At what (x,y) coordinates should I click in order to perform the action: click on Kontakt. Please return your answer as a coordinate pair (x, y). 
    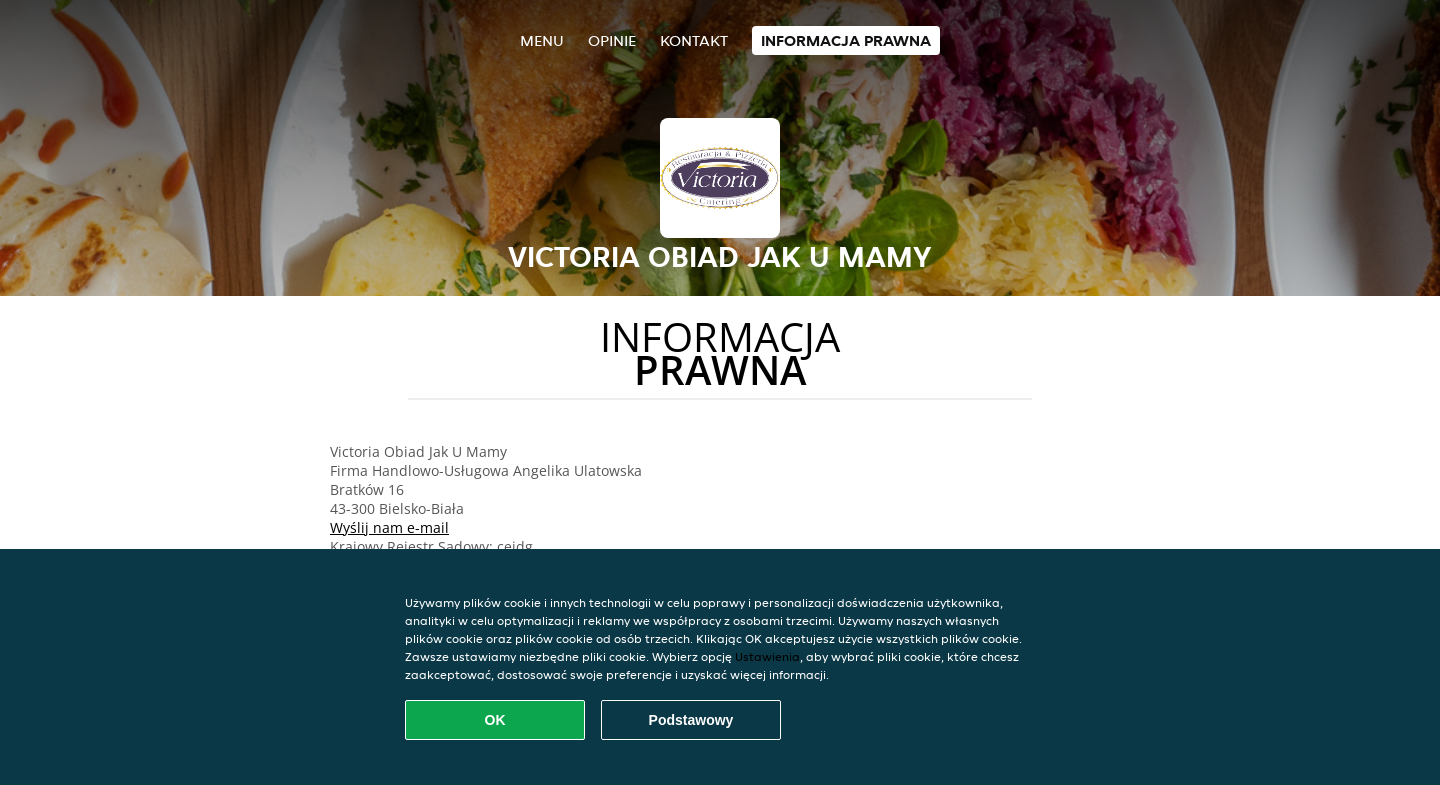
    Looking at the image, I should click on (694, 40).